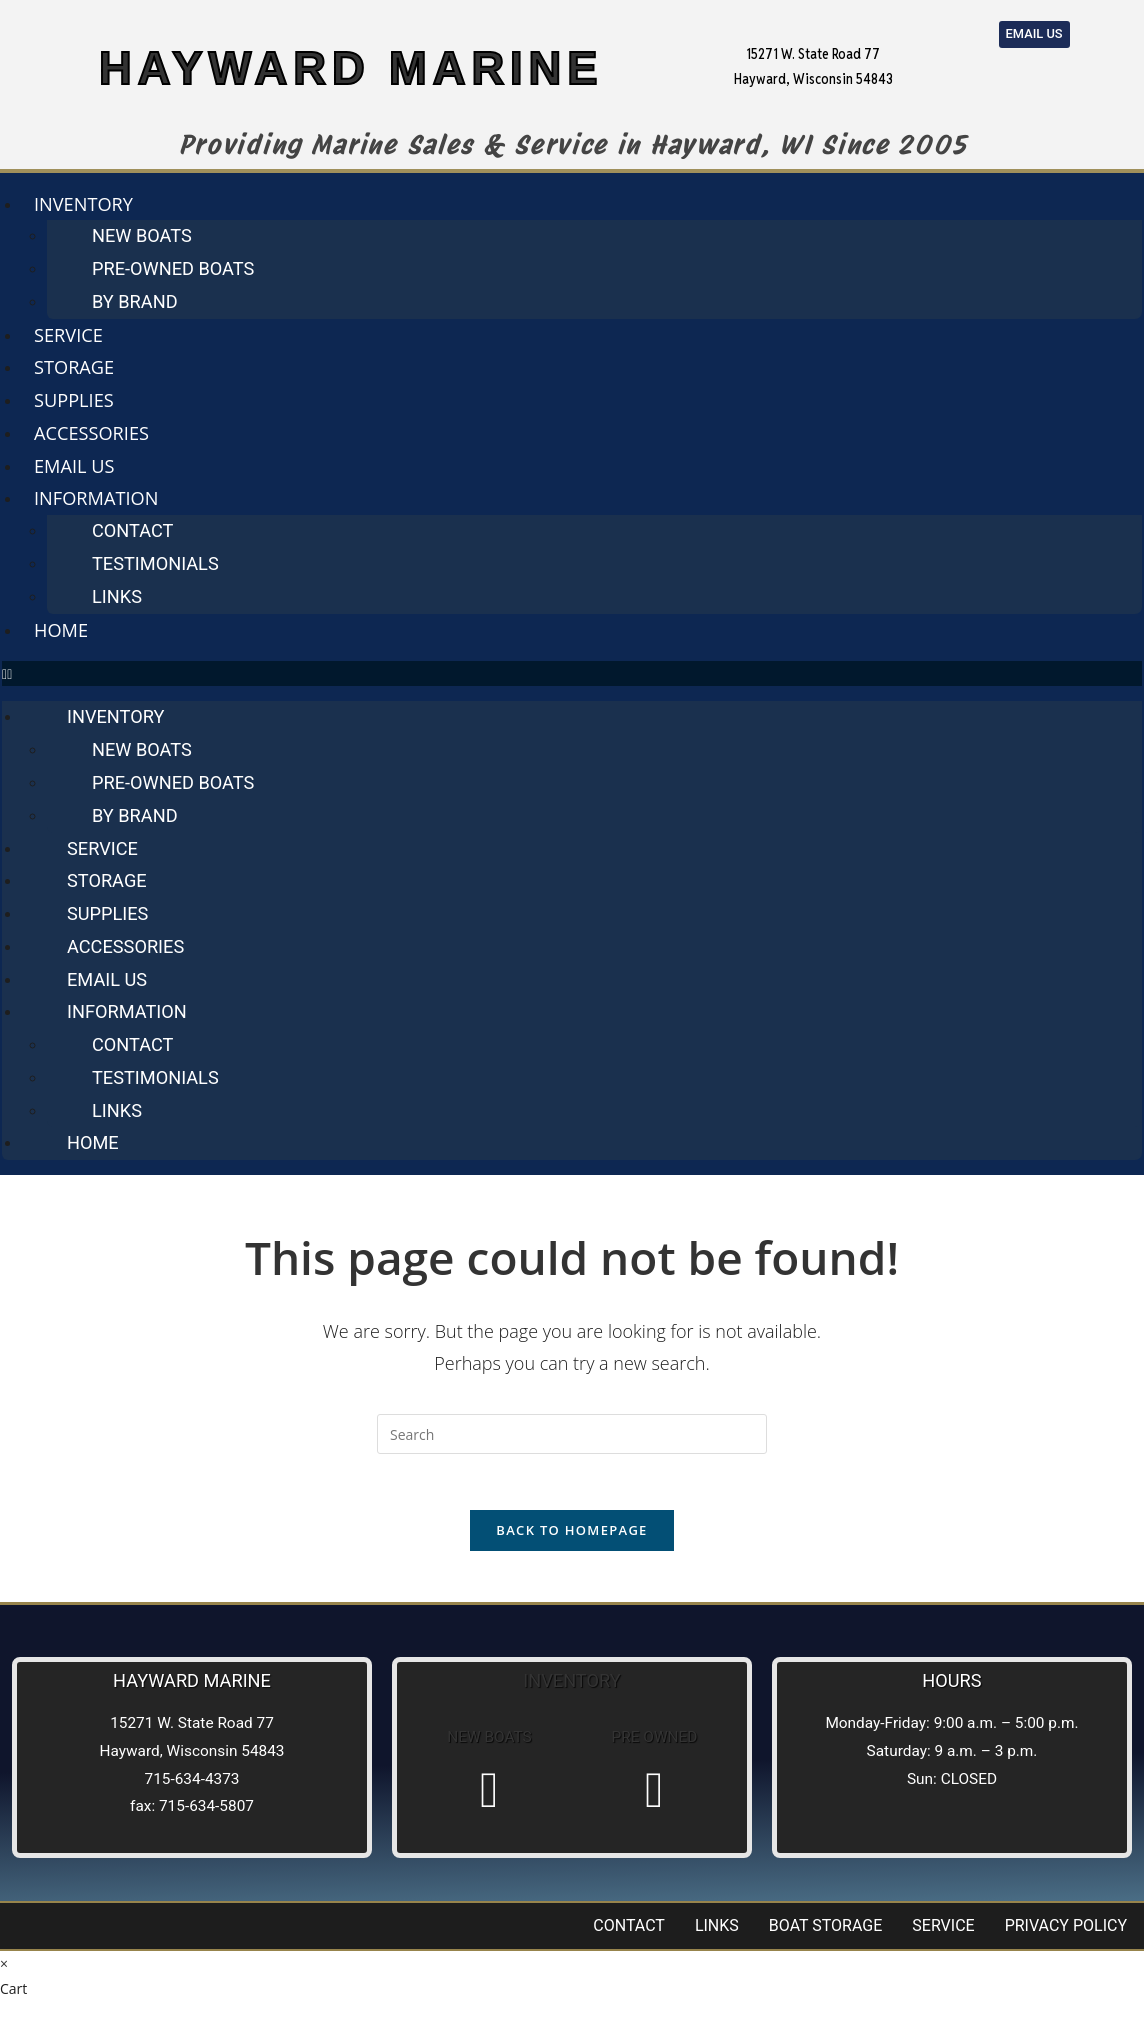 Image resolution: width=1144 pixels, height=2027 pixels. What do you see at coordinates (351, 65) in the screenshot?
I see `HAYWARD MARINE` at bounding box center [351, 65].